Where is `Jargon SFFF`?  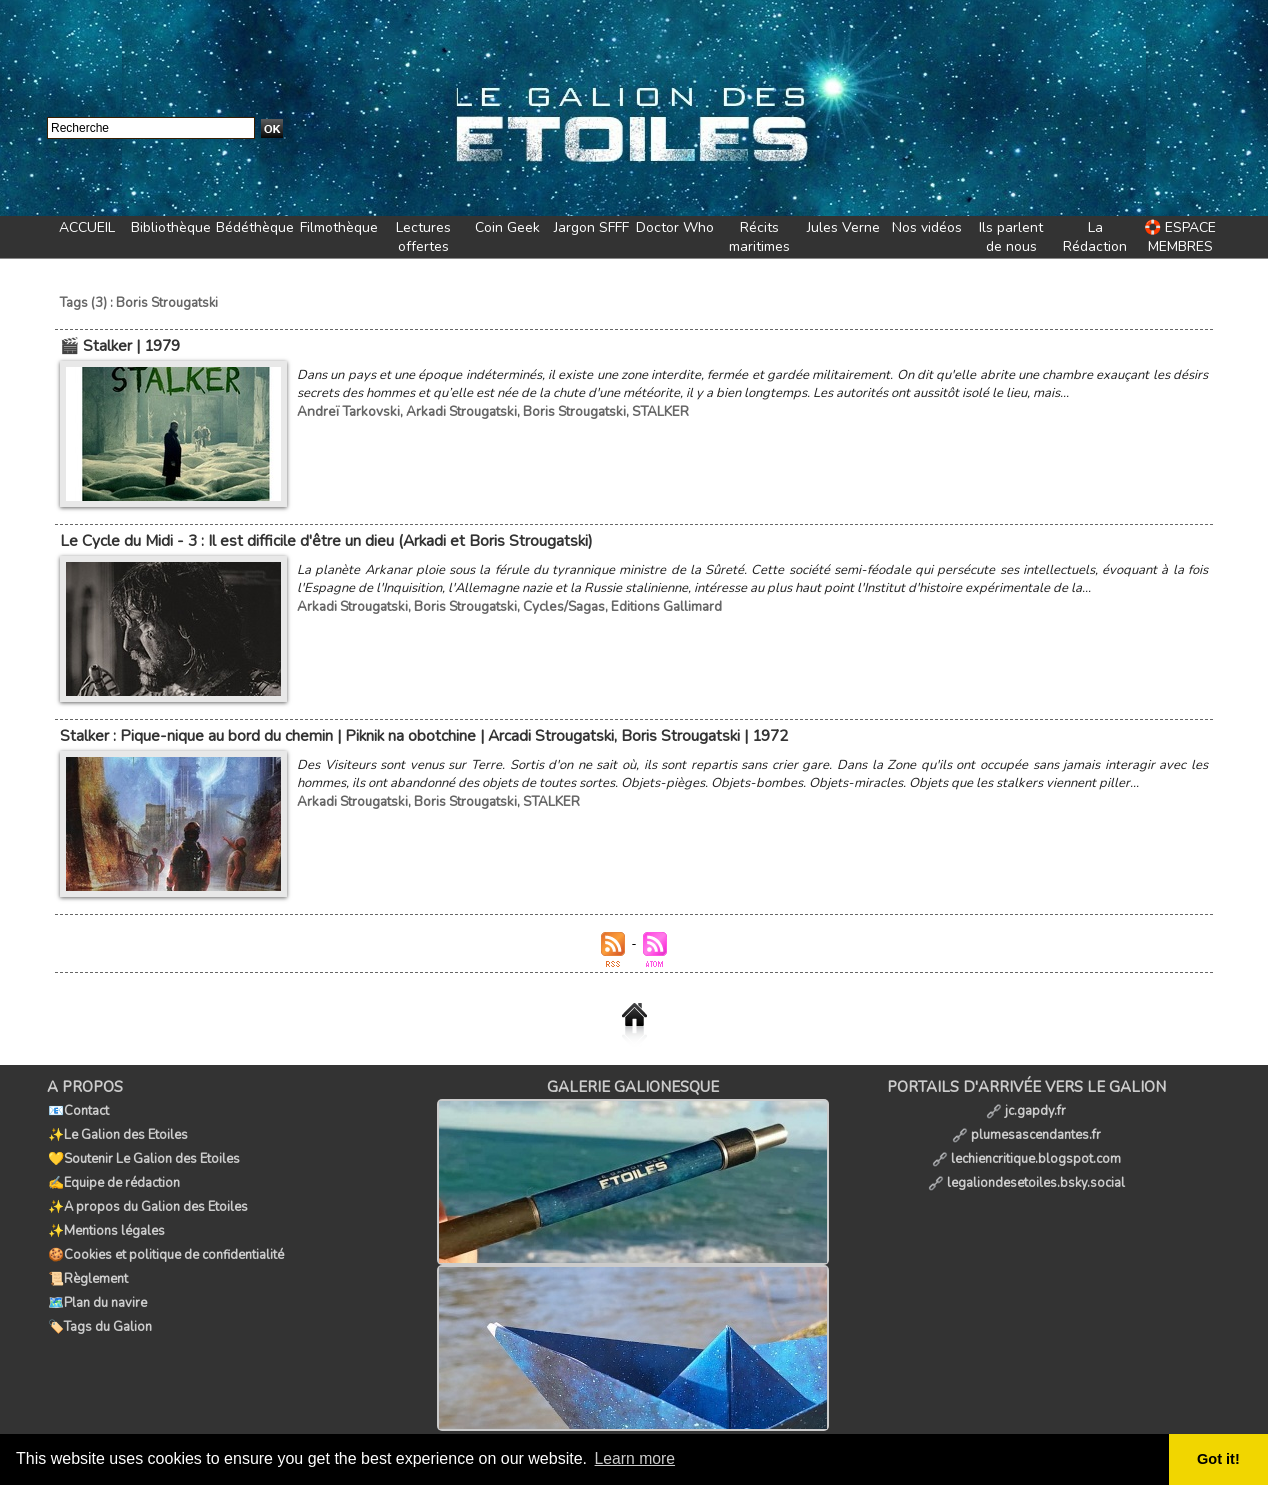
Jargon SFFF is located at coordinates (591, 227).